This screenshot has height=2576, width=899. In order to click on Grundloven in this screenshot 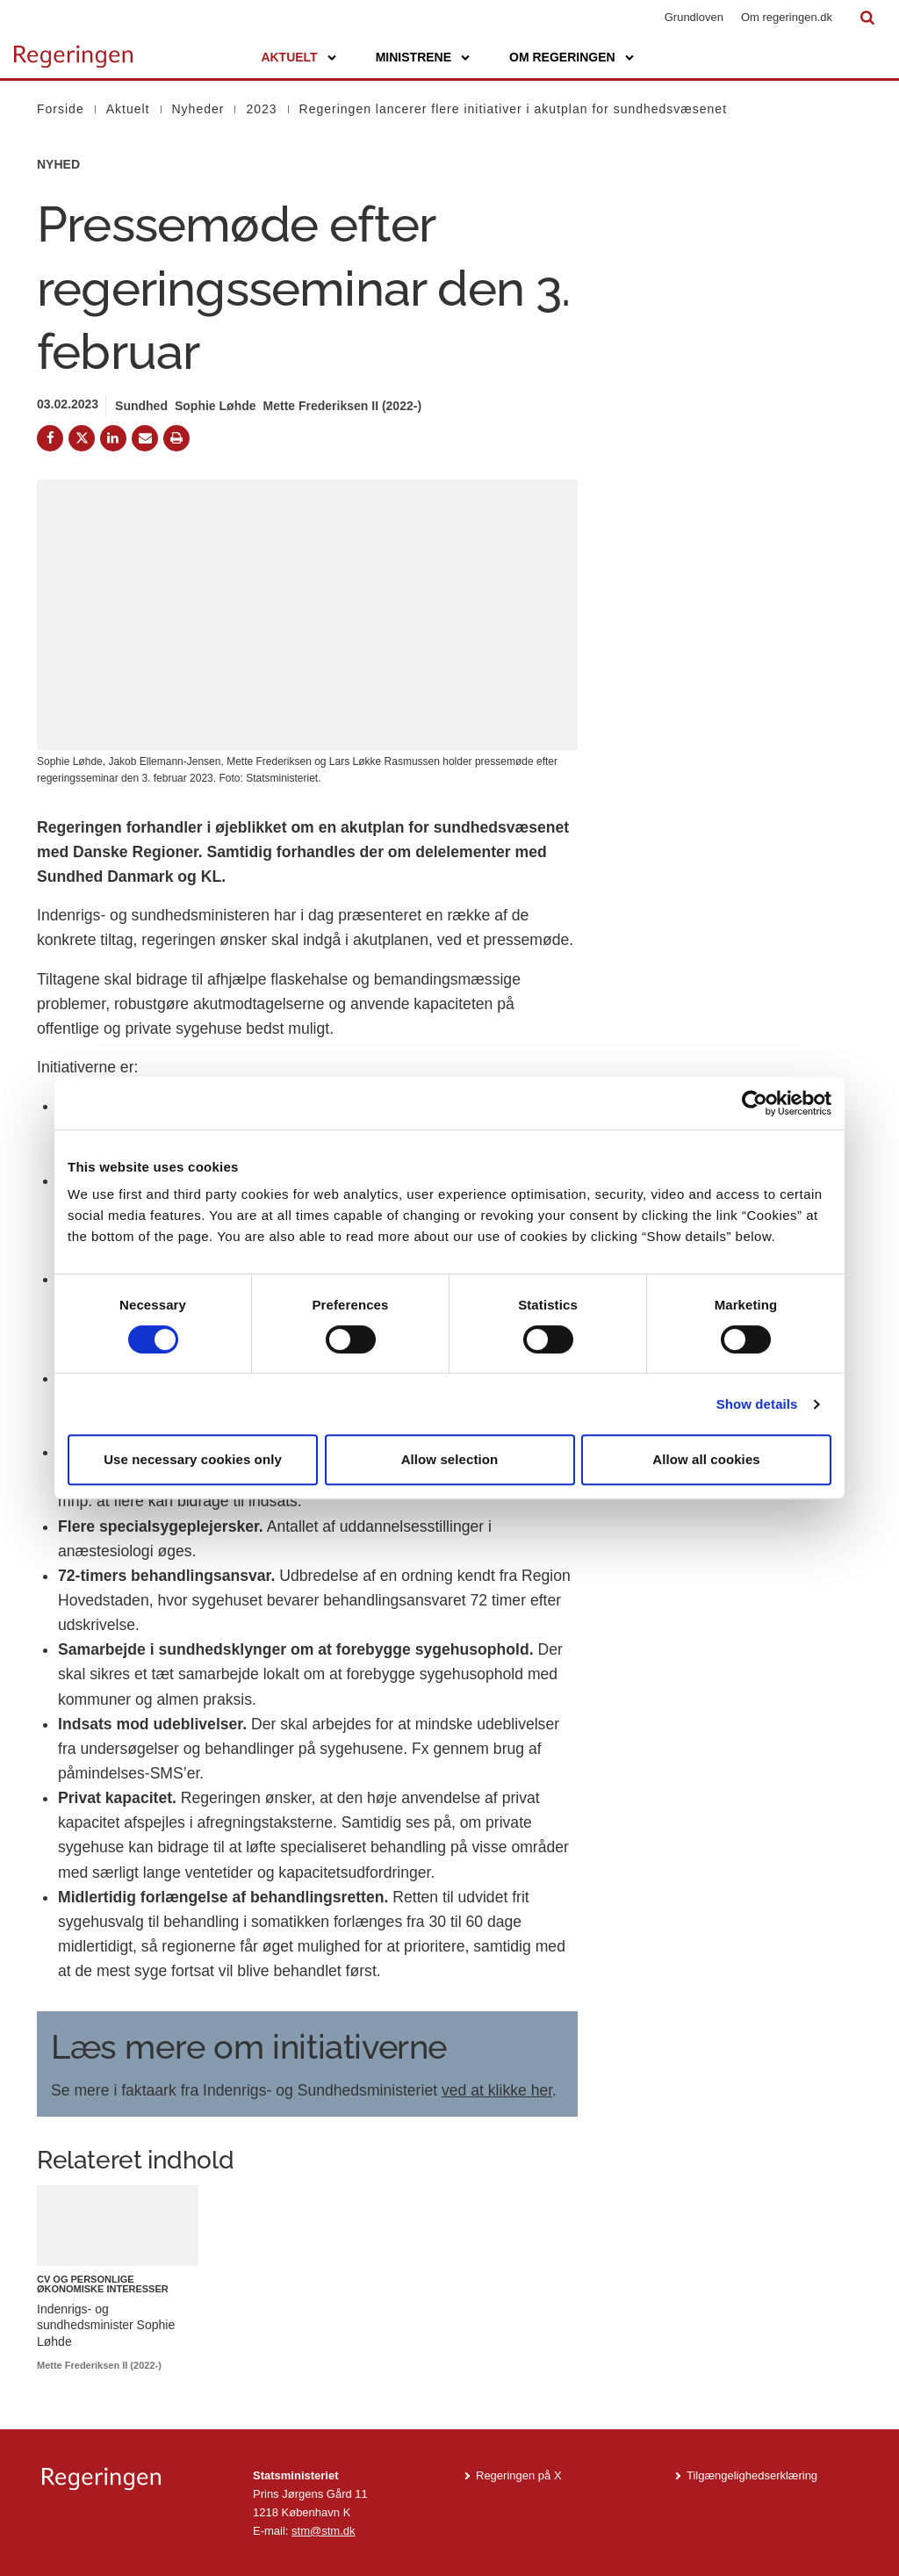, I will do `click(694, 17)`.